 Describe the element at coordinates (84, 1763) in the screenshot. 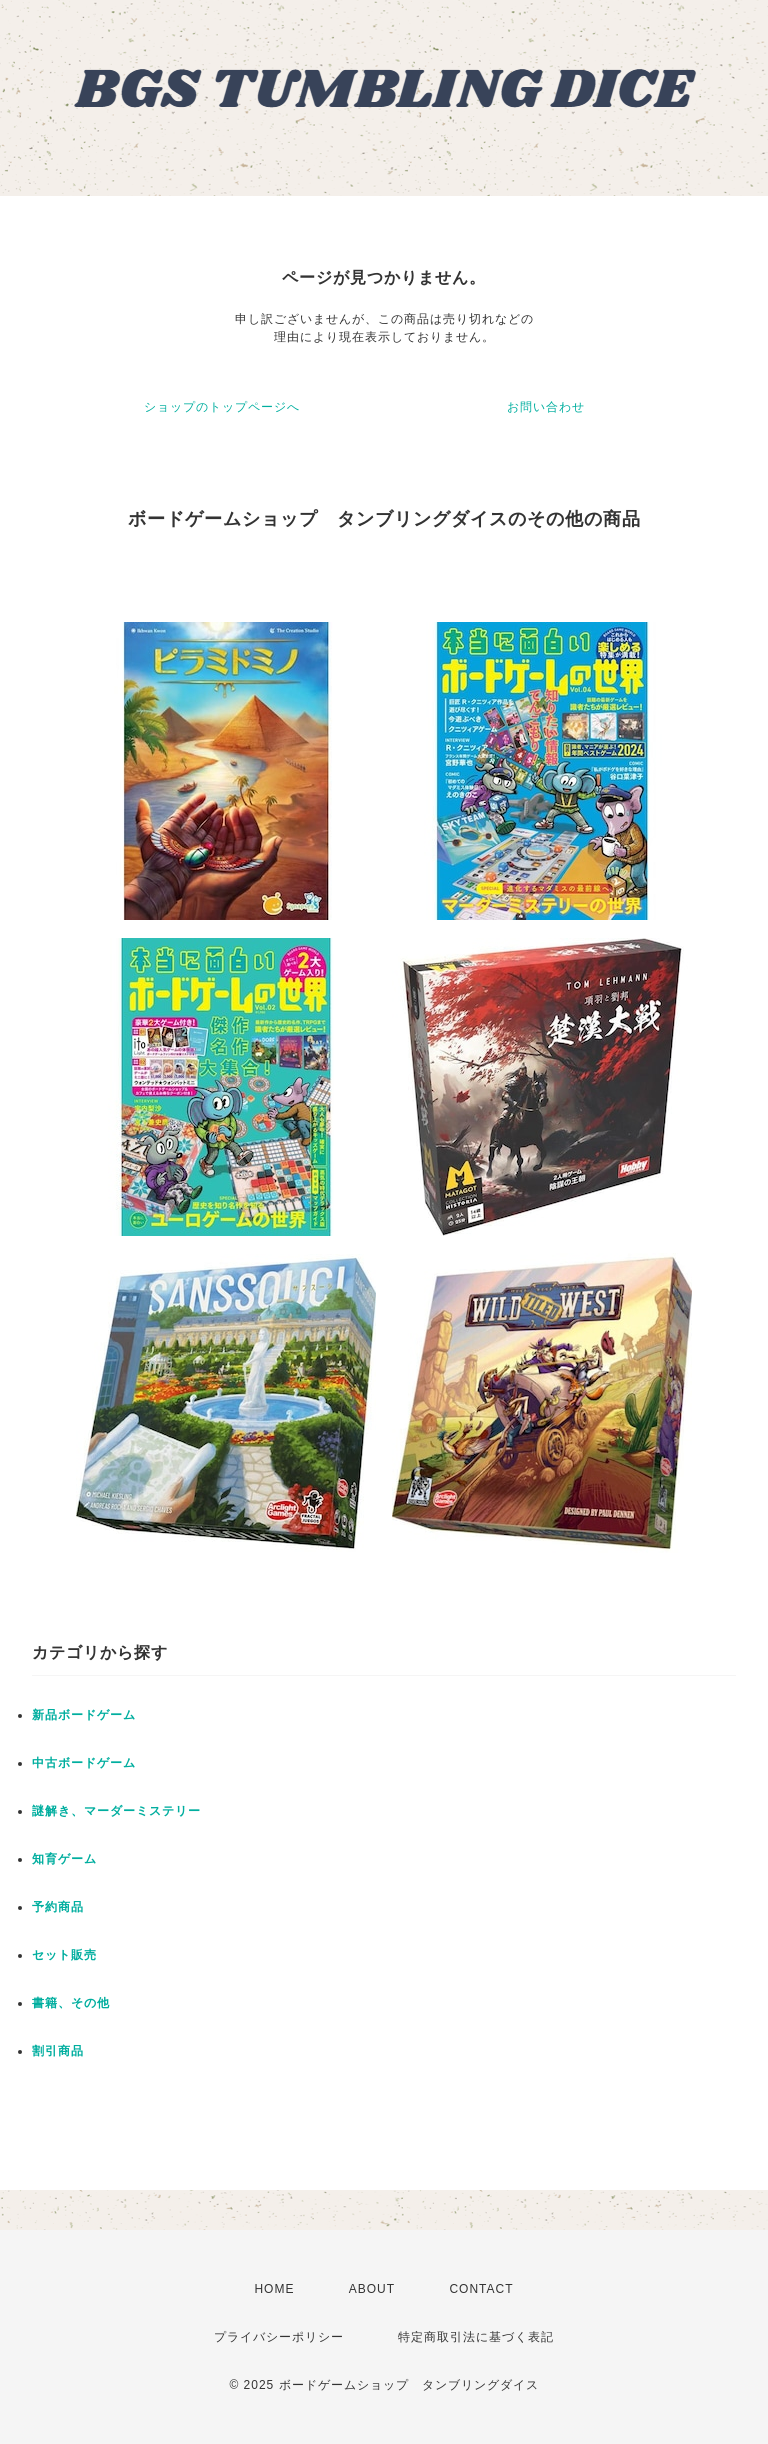

I see `中古ボードゲーム` at that location.